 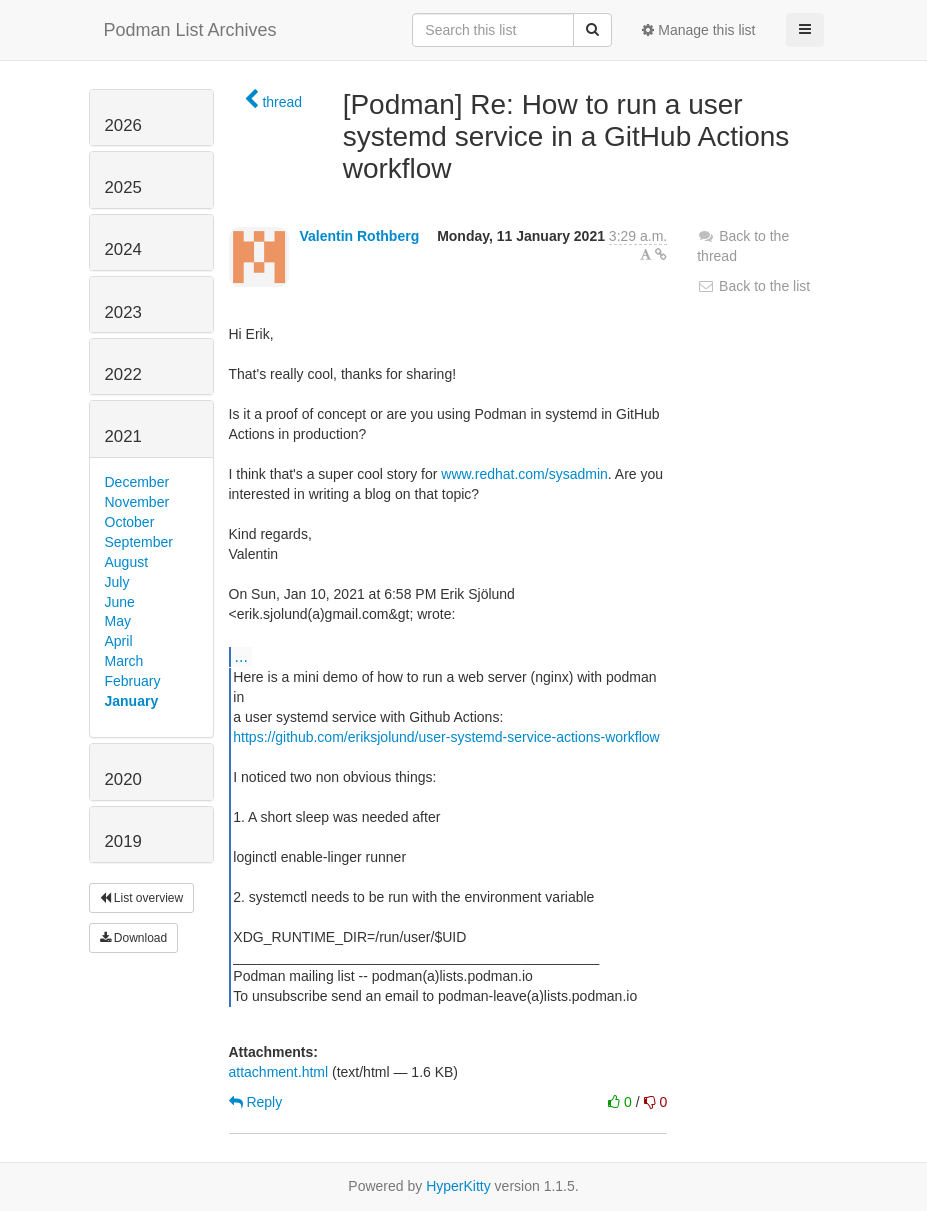 I want to click on March, so click(x=124, y=661).